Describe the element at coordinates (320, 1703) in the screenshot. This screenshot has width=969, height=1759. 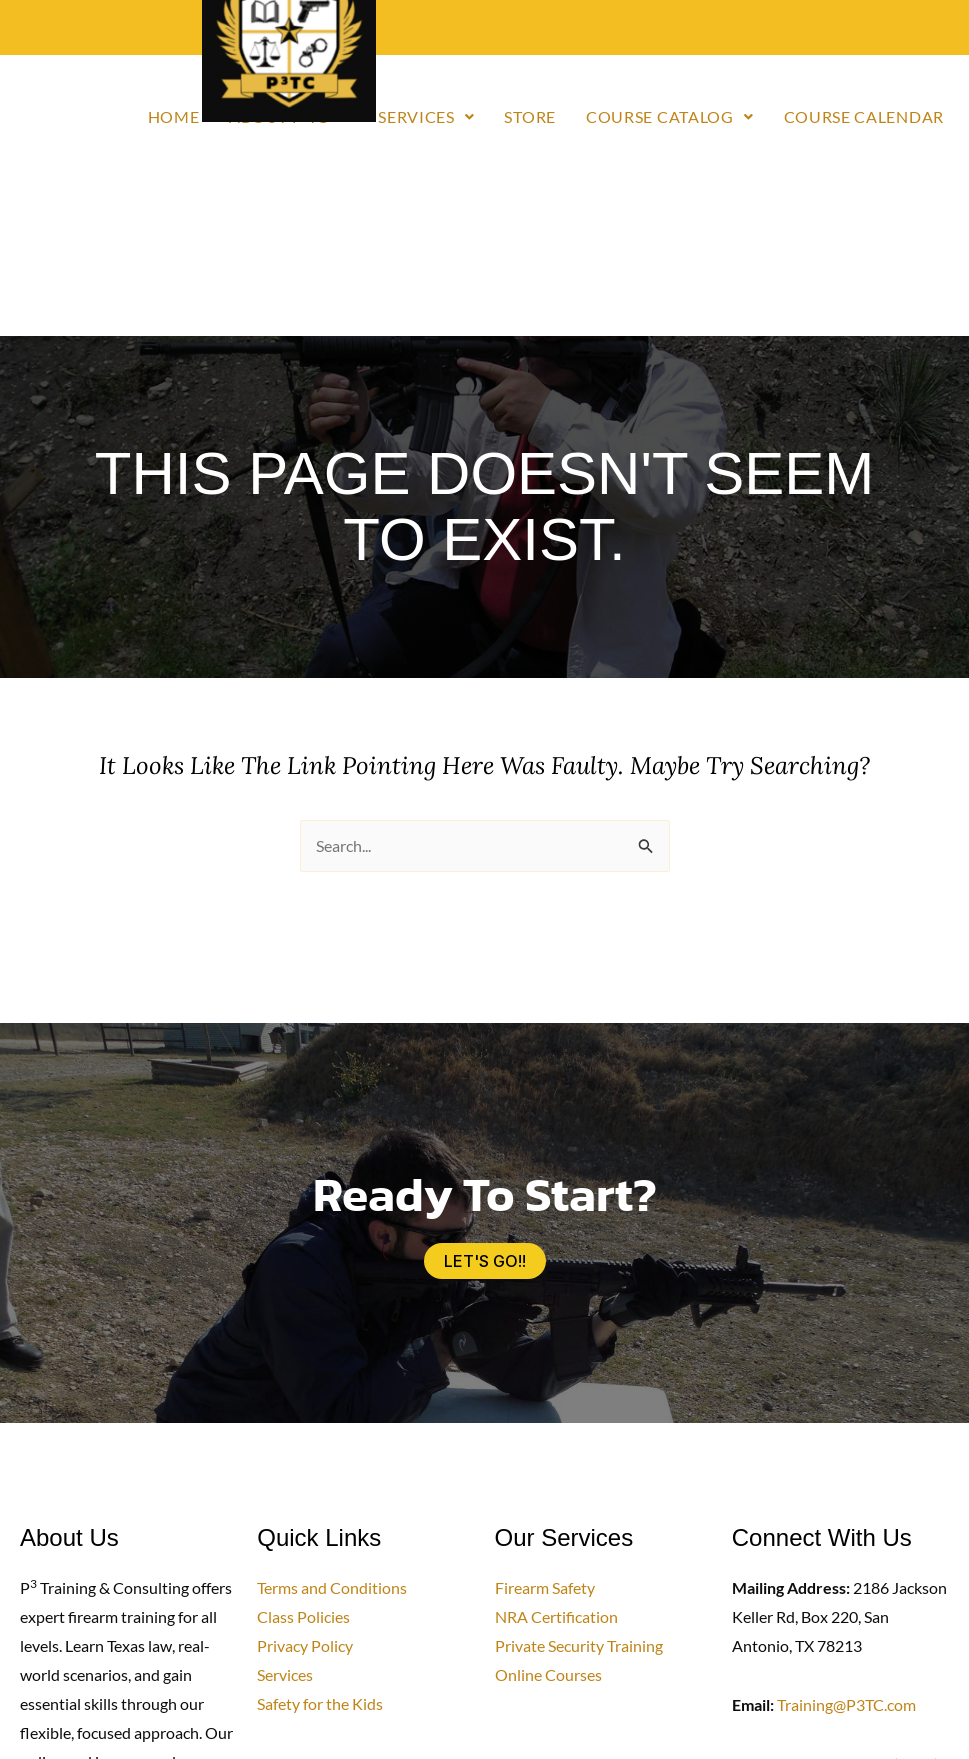
I see `Safety for the Kids` at that location.